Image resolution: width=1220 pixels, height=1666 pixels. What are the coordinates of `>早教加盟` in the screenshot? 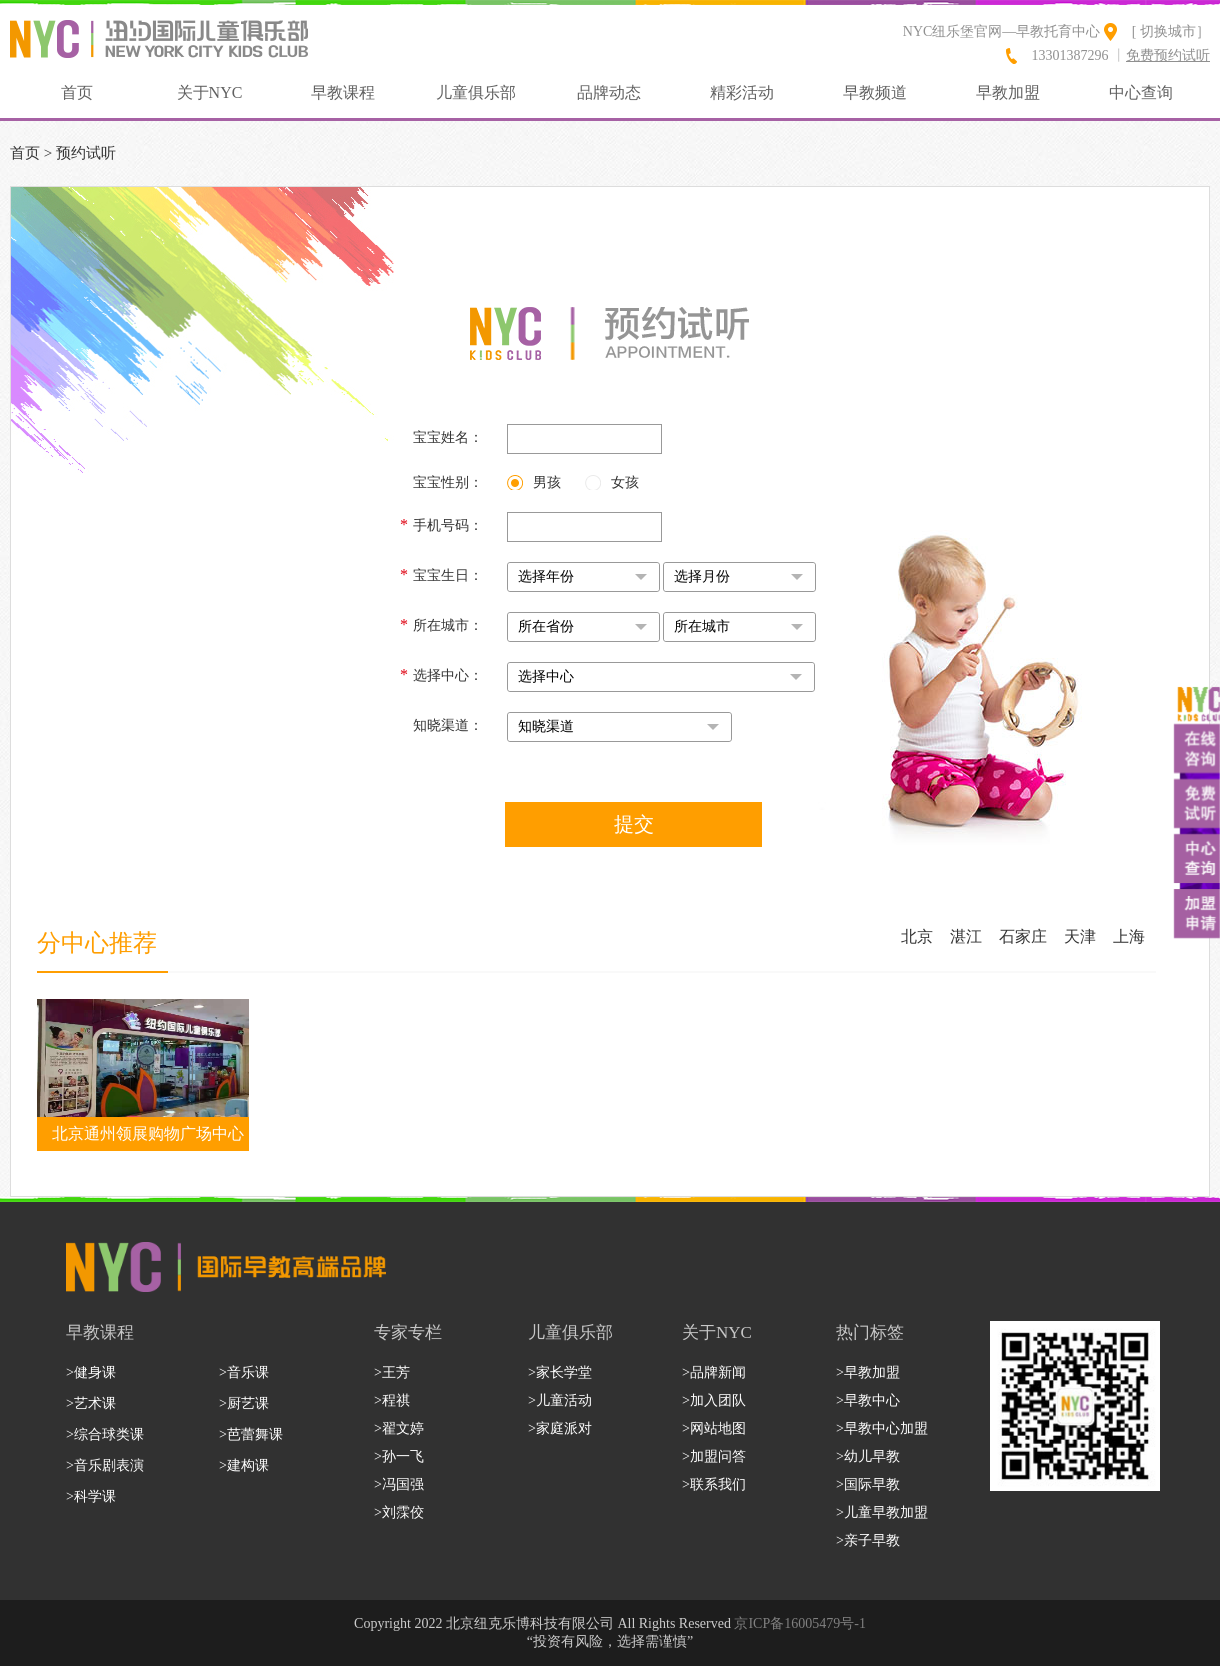 It's located at (868, 1372).